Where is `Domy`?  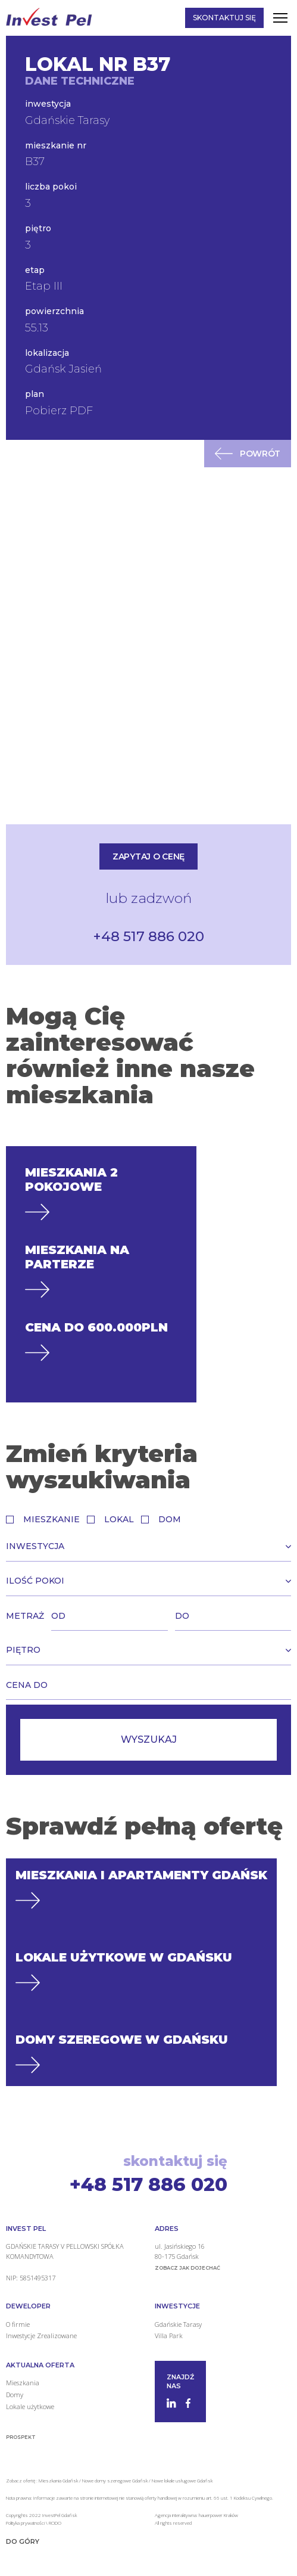 Domy is located at coordinates (14, 2394).